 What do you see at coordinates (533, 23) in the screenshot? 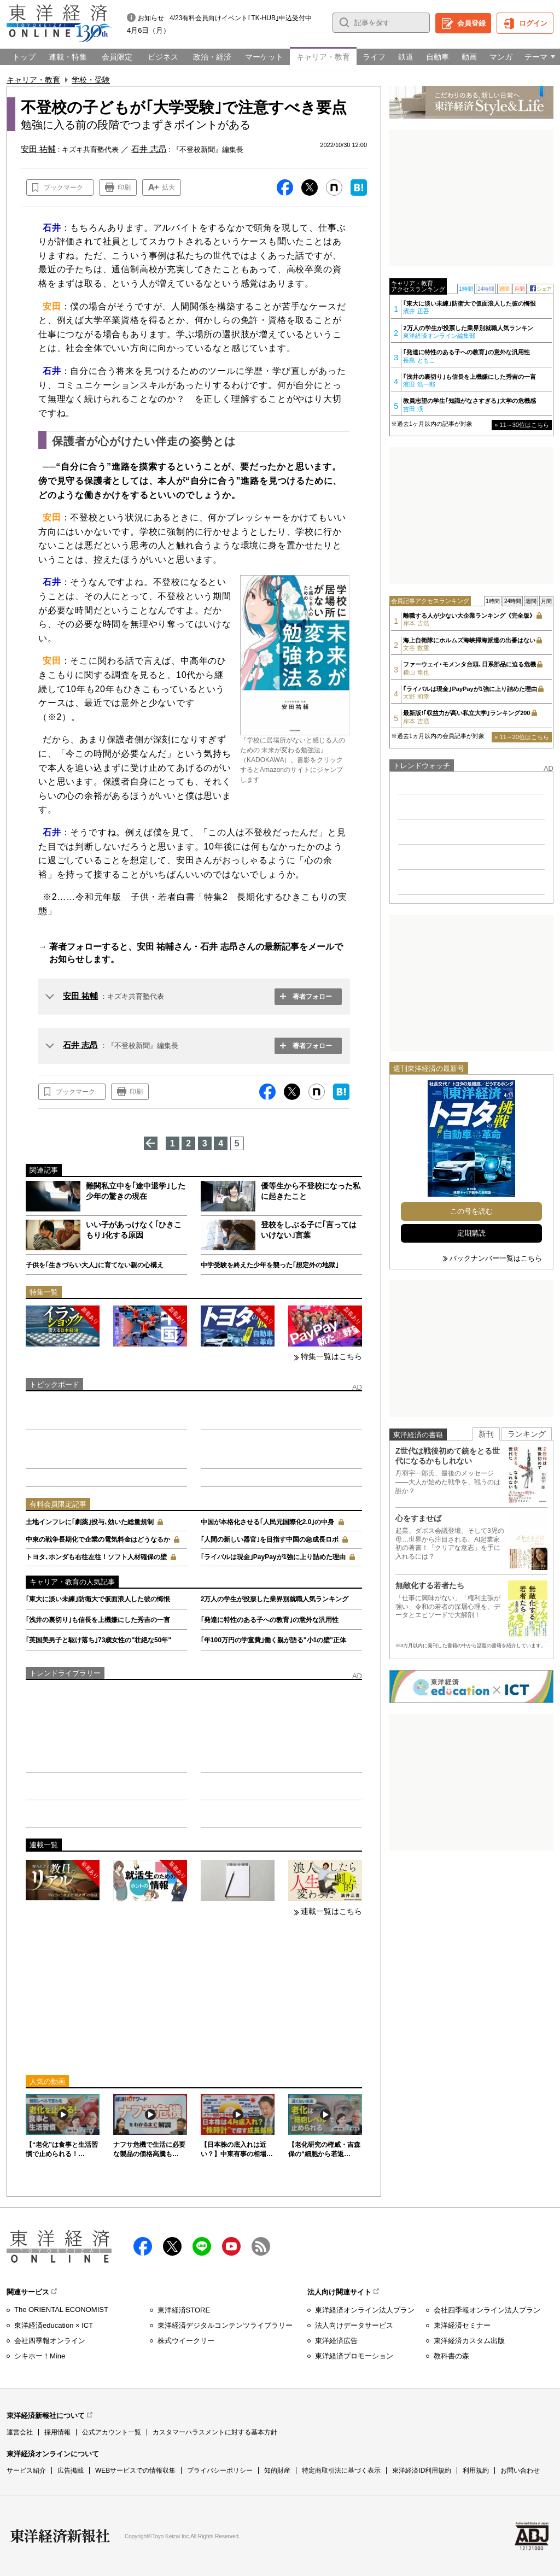
I see `ログイン` at bounding box center [533, 23].